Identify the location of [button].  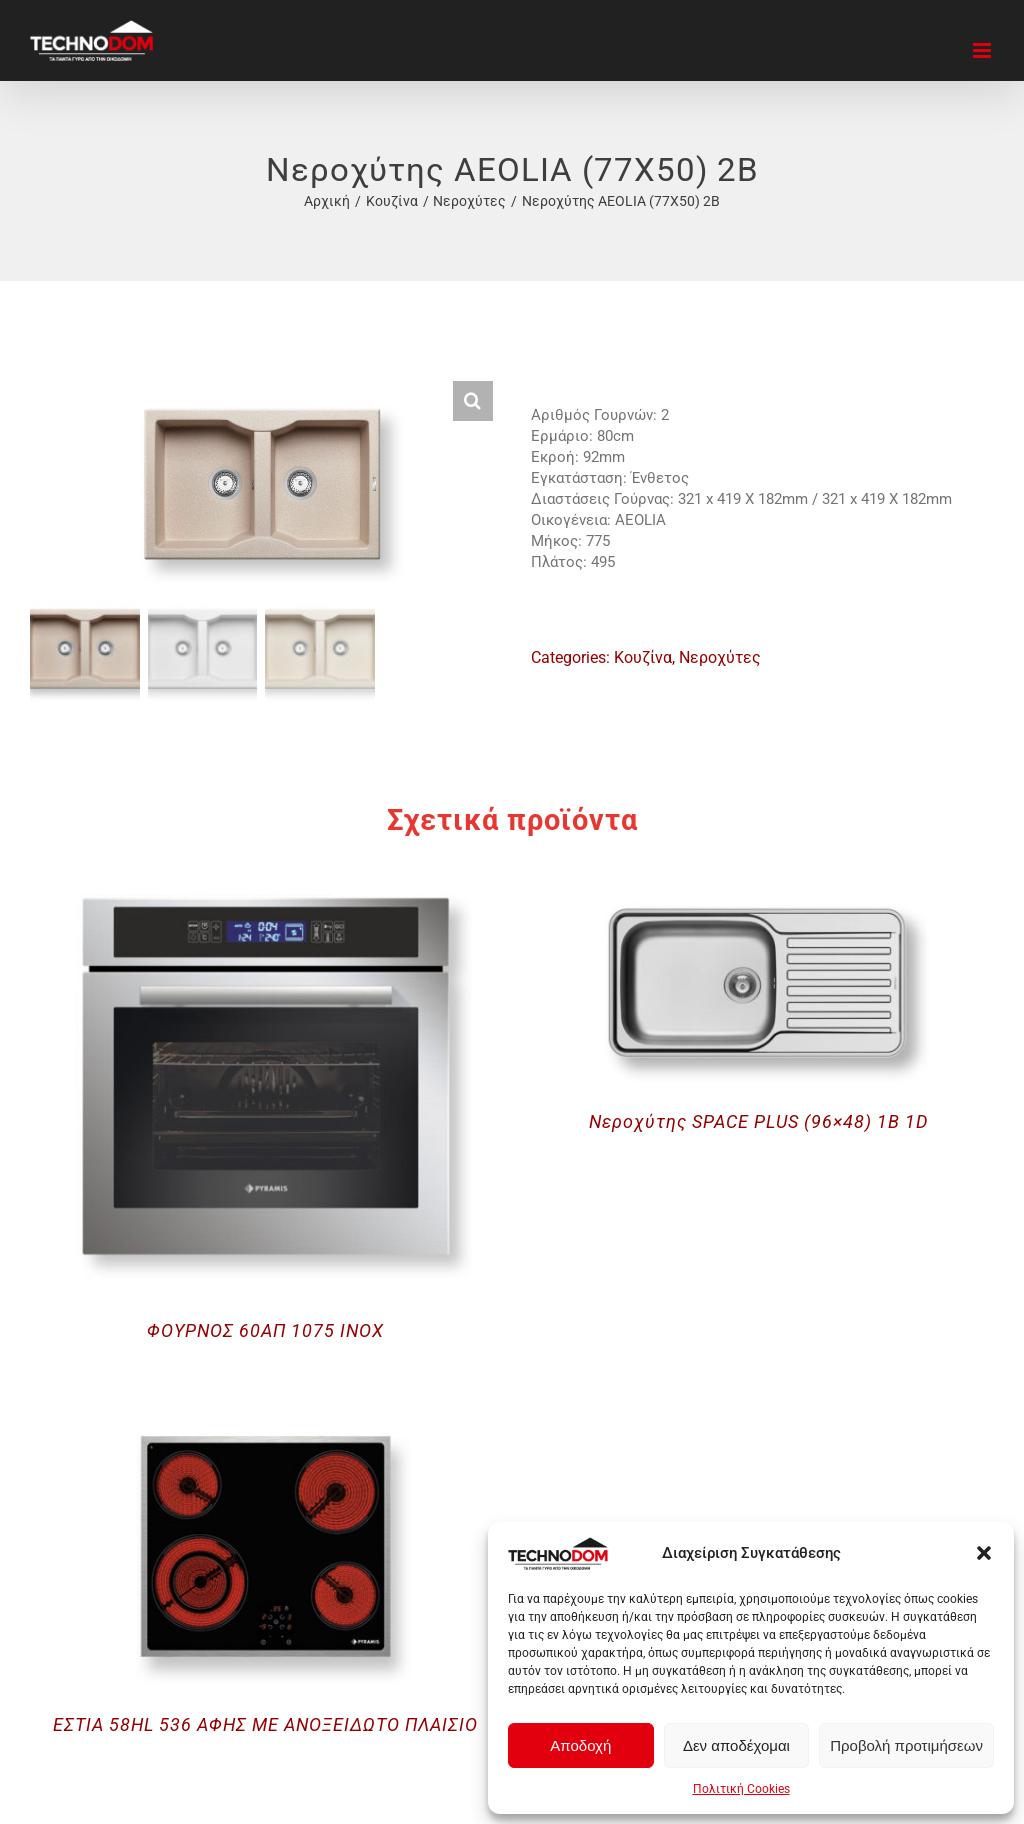
(984, 1553).